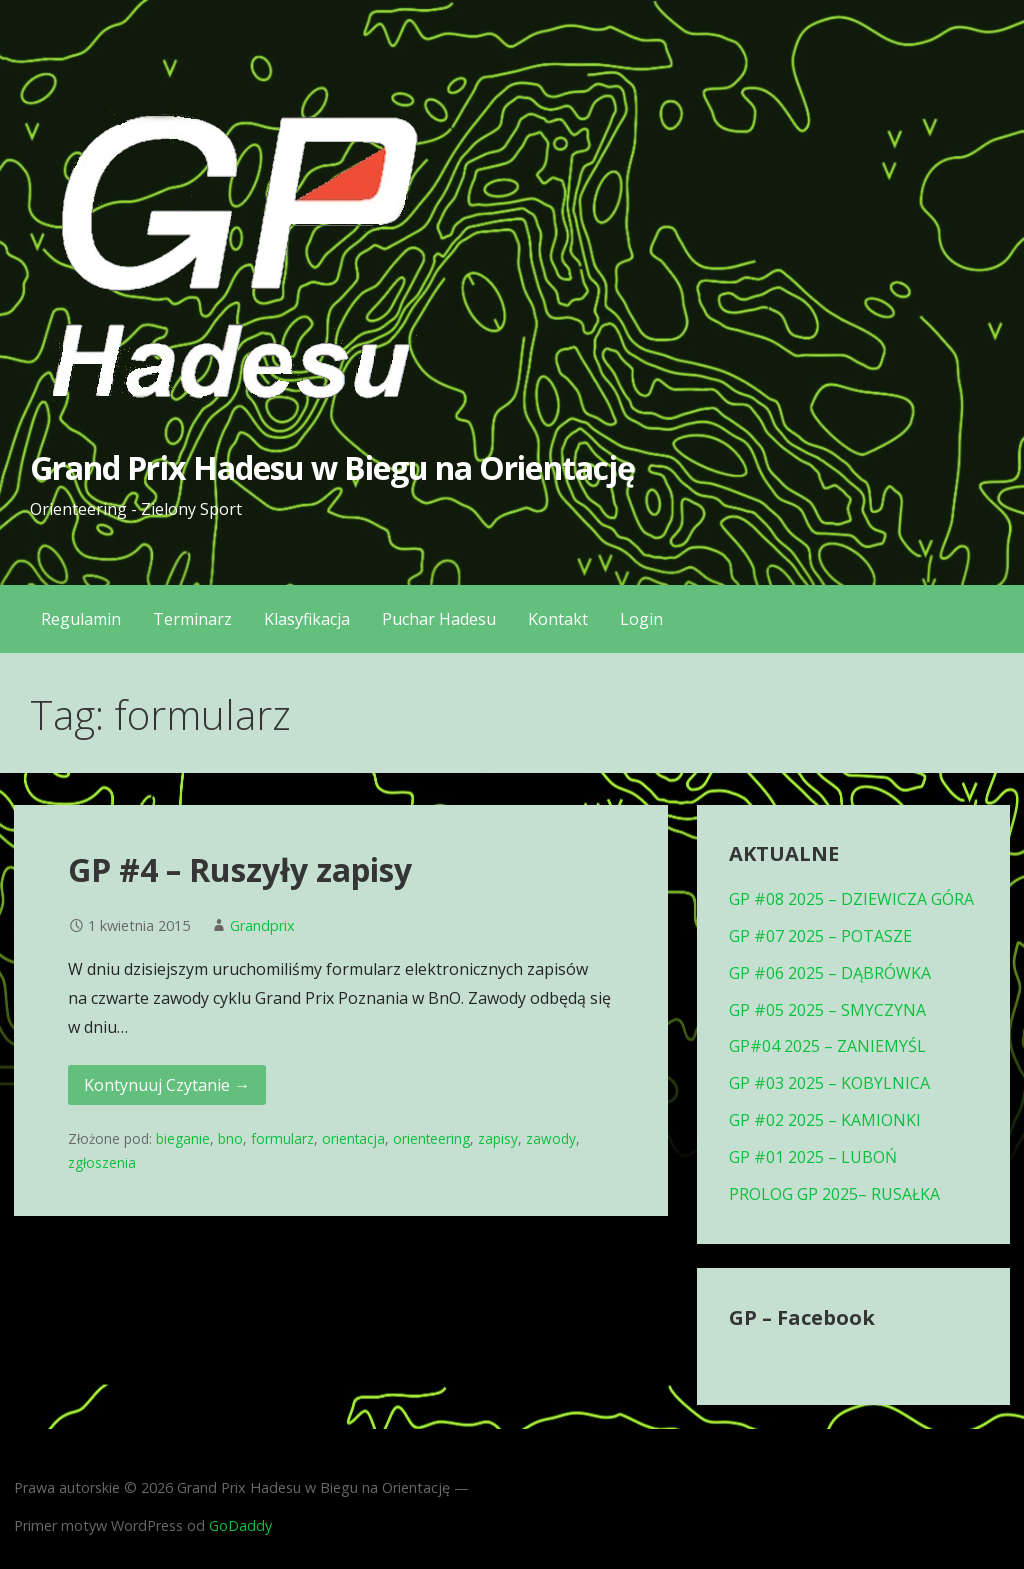 Image resolution: width=1024 pixels, height=1569 pixels. What do you see at coordinates (830, 973) in the screenshot?
I see `GP #06 2025 – DĄBRÓWKA` at bounding box center [830, 973].